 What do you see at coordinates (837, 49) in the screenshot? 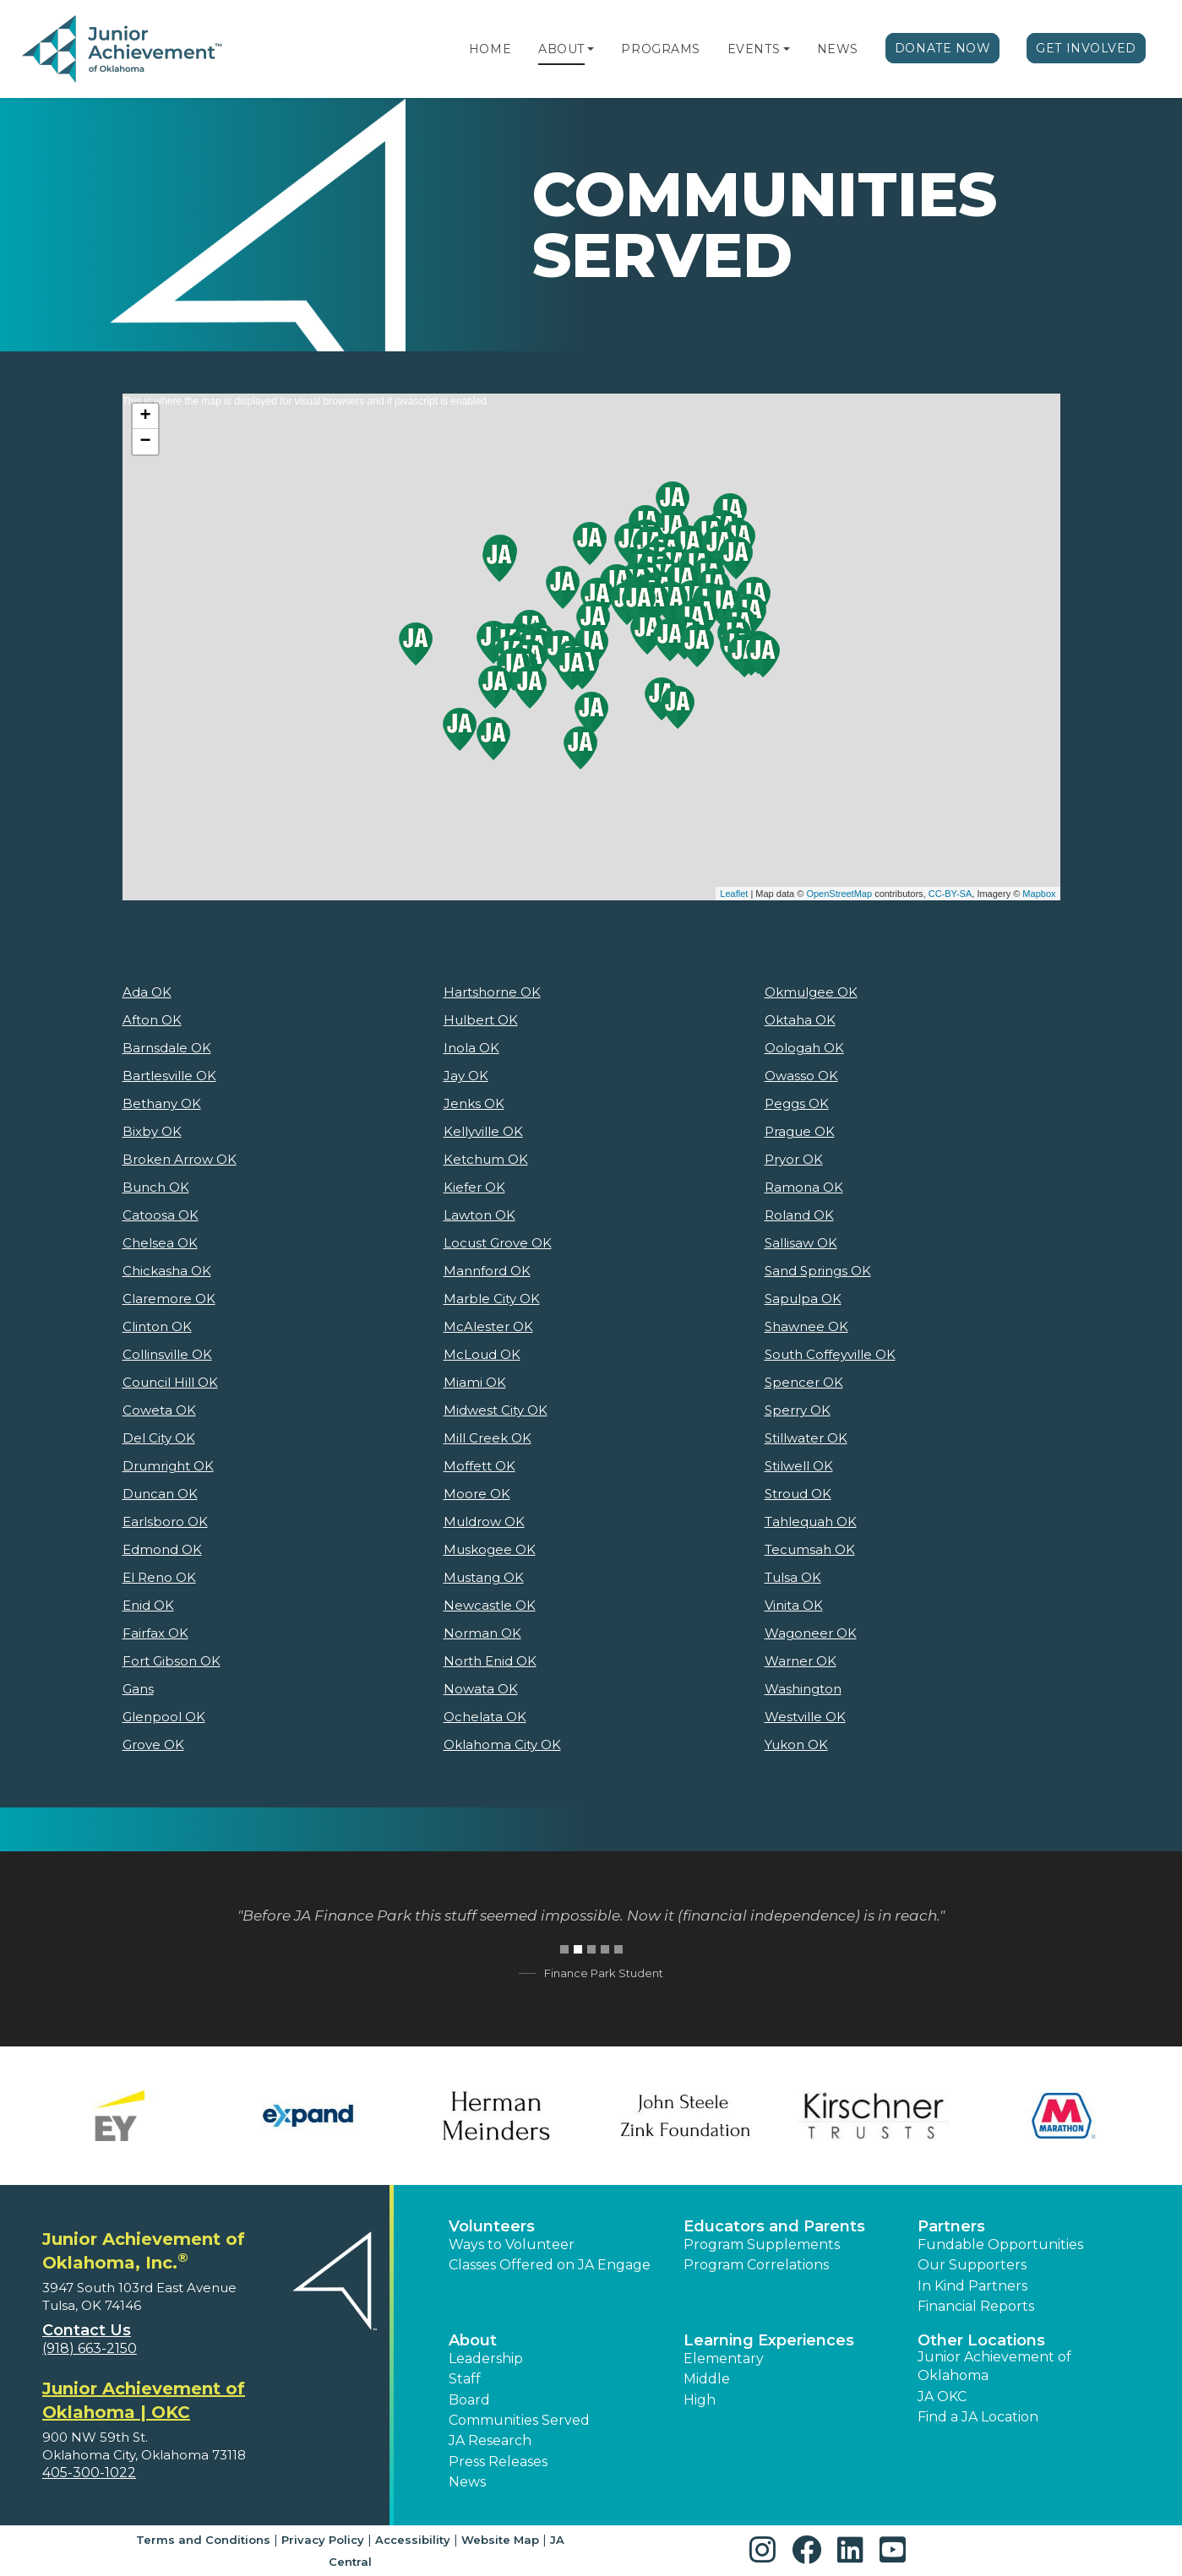
I see `News` at bounding box center [837, 49].